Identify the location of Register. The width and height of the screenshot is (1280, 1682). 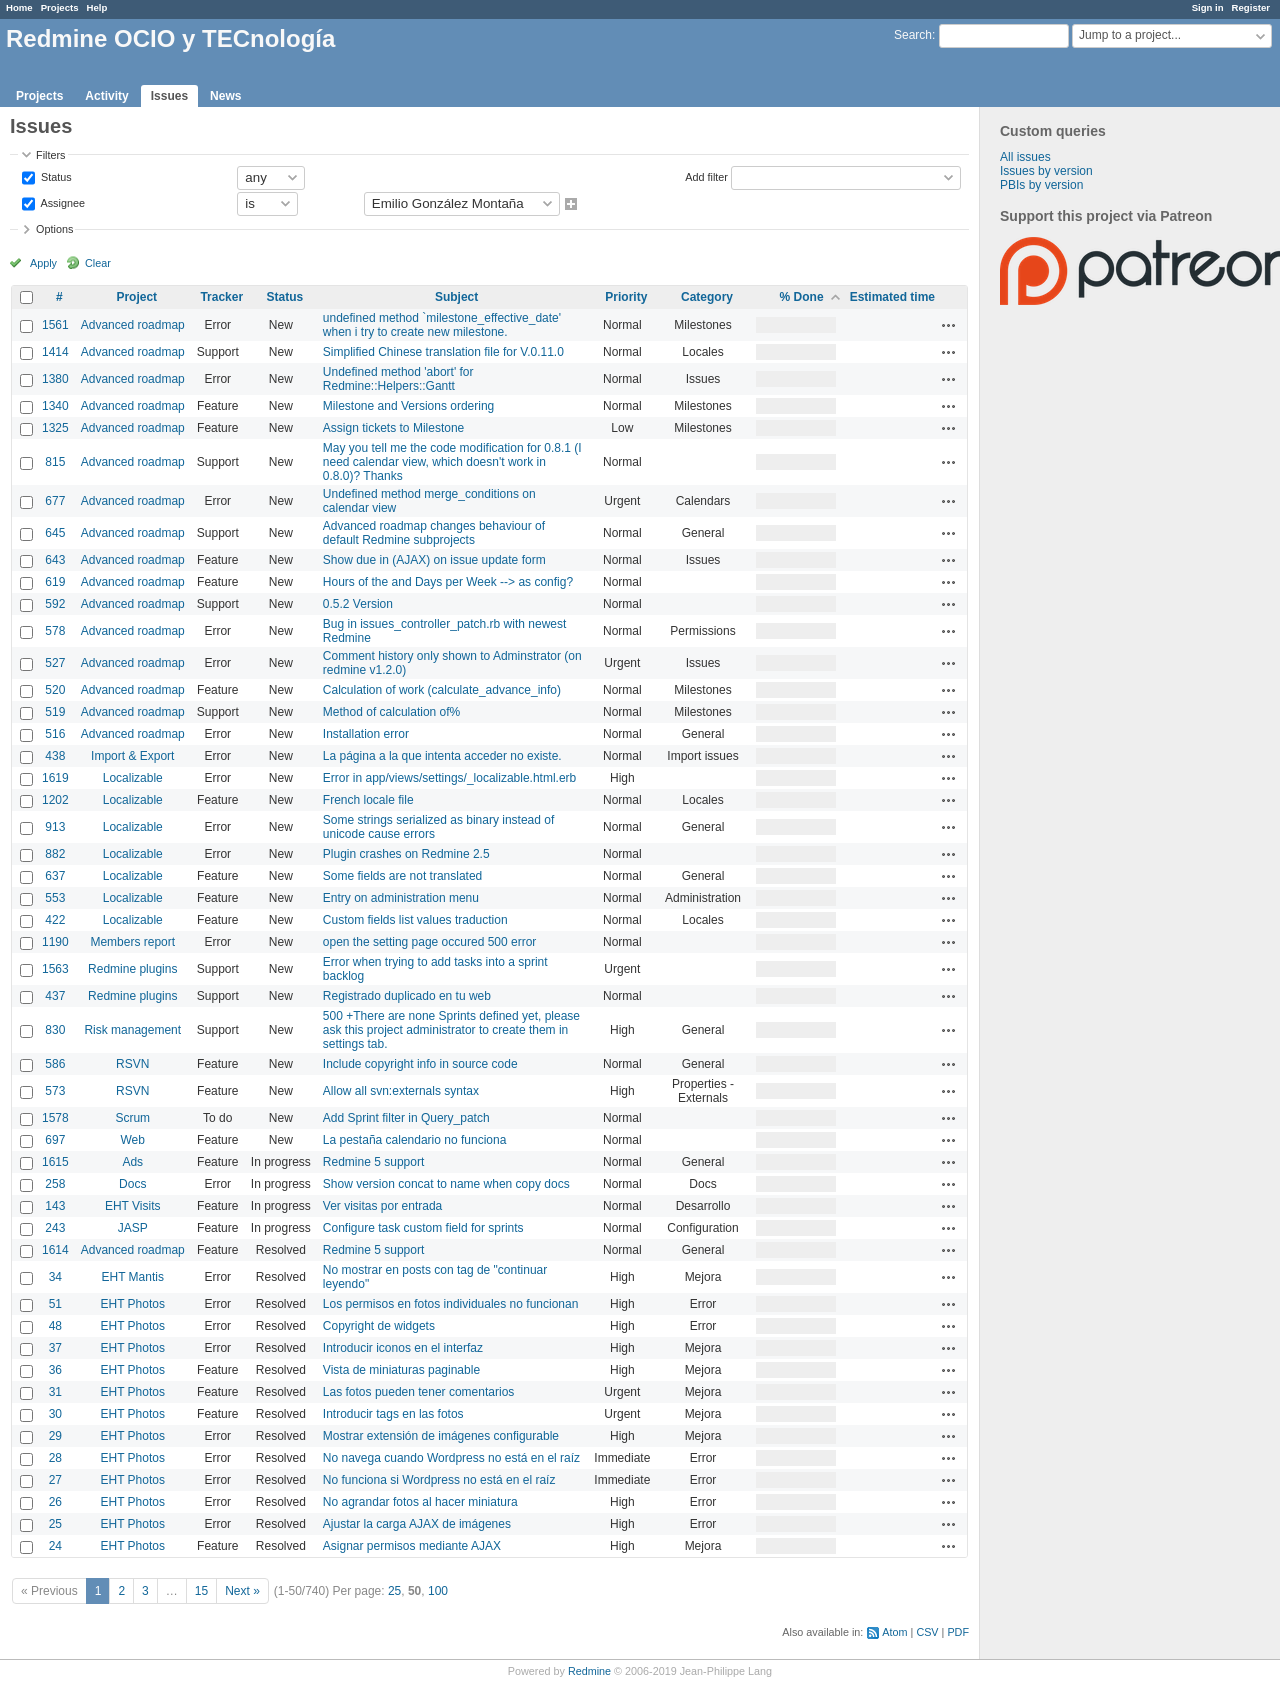
(1251, 7).